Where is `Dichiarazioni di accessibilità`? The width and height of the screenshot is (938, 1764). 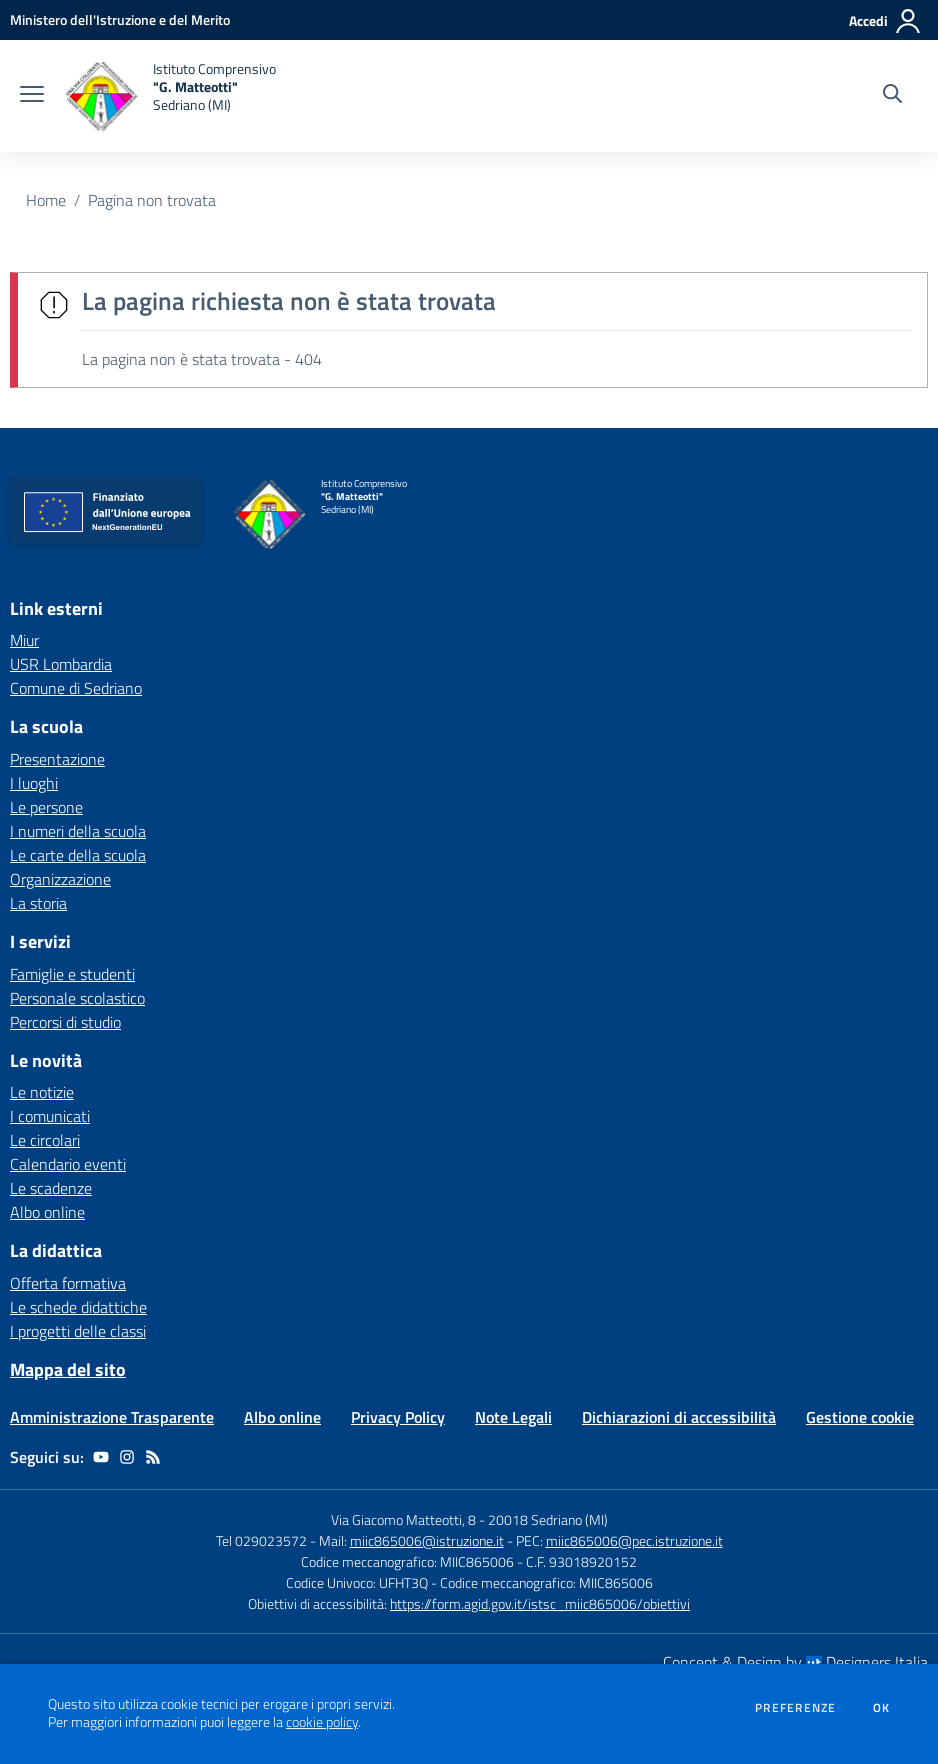
Dichiarazioni di accessibilità is located at coordinates (679, 1417).